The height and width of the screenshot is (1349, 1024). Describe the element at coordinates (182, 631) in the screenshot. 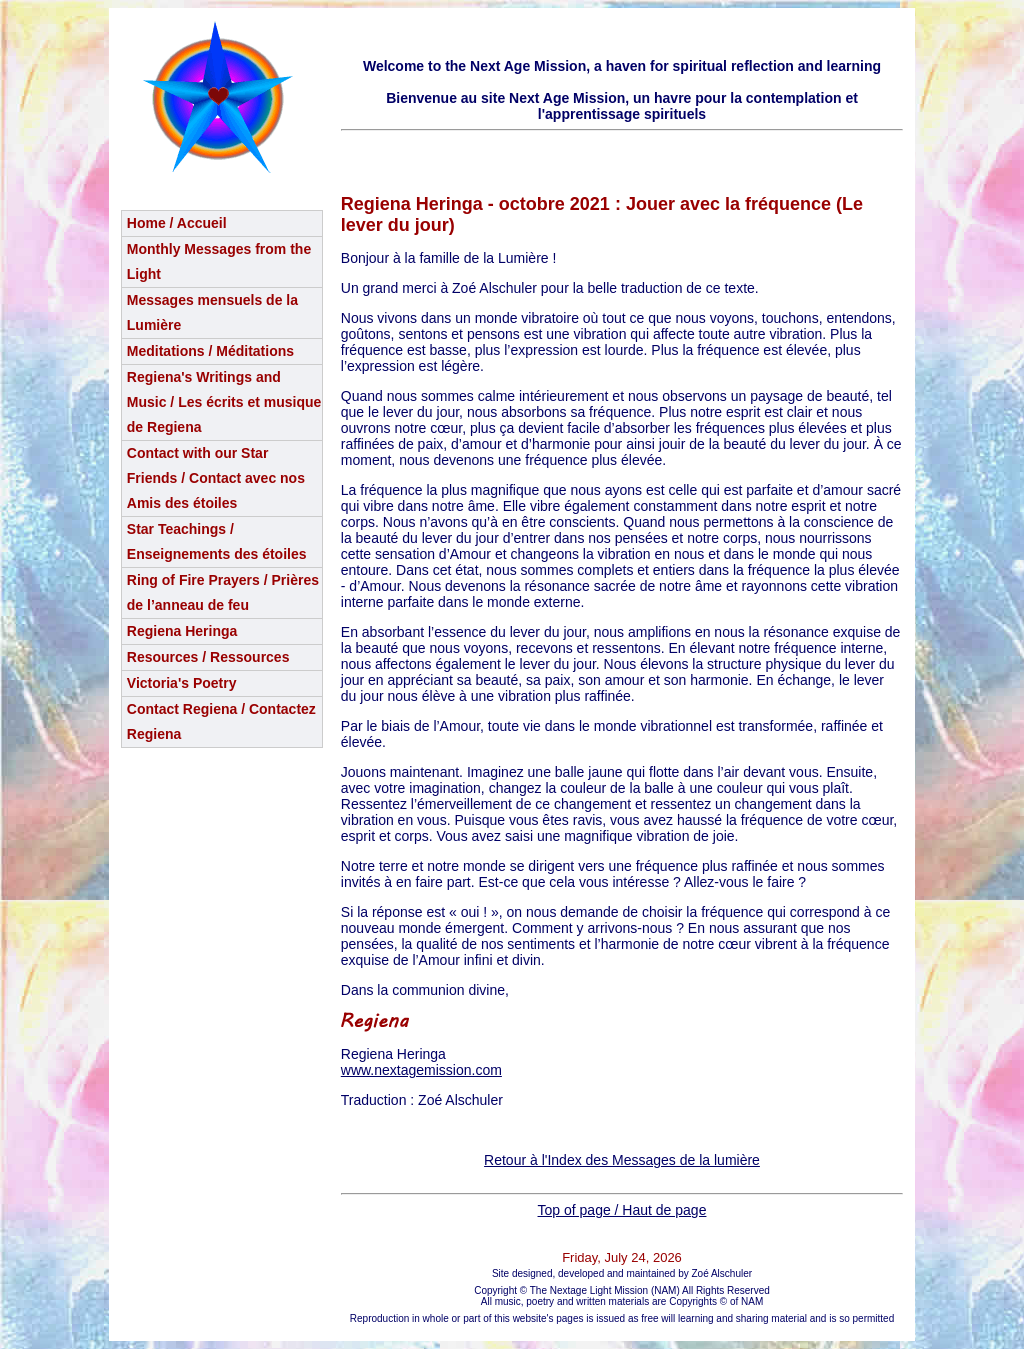

I see `Regiena Heringa` at that location.